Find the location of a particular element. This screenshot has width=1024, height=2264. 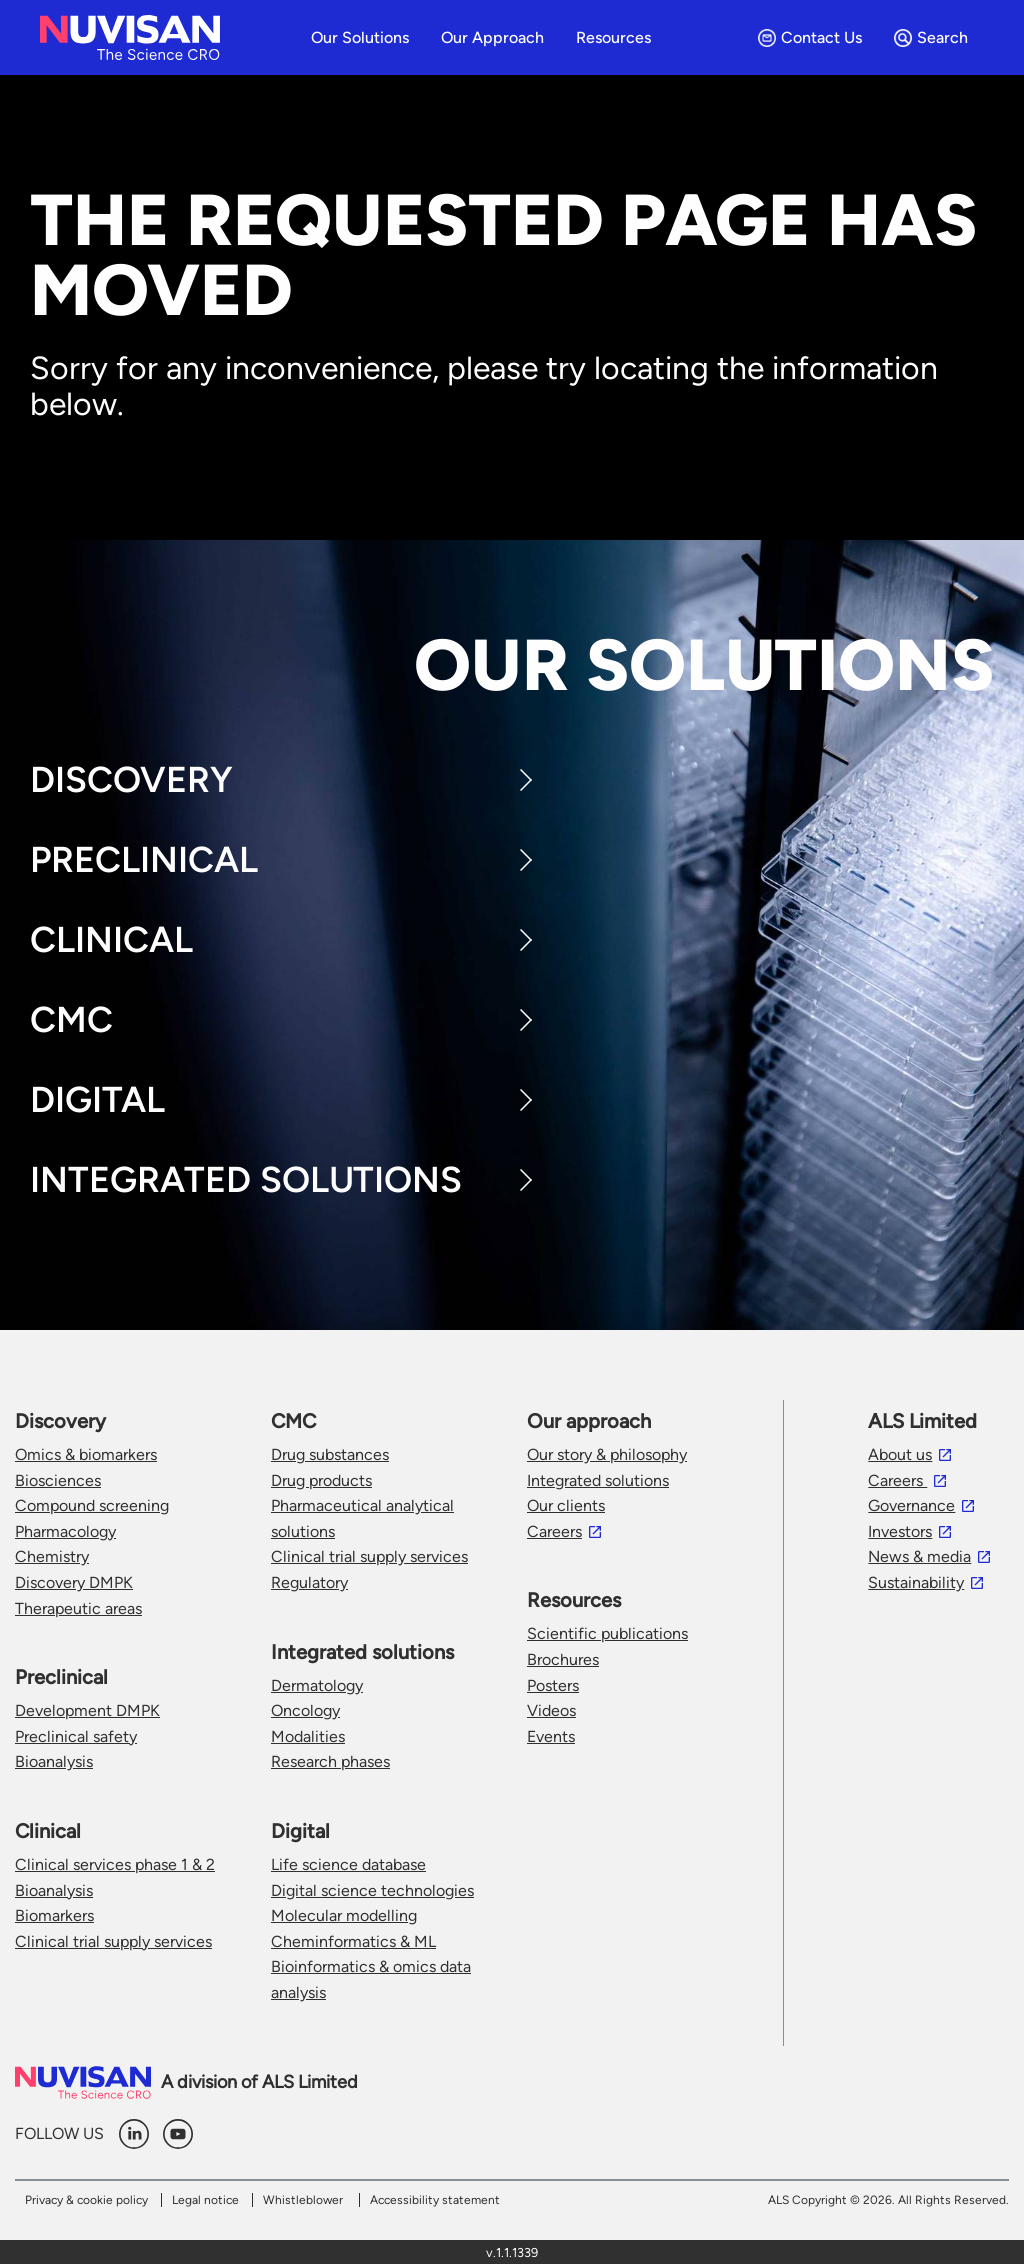

Accessibility statement is located at coordinates (435, 2200).